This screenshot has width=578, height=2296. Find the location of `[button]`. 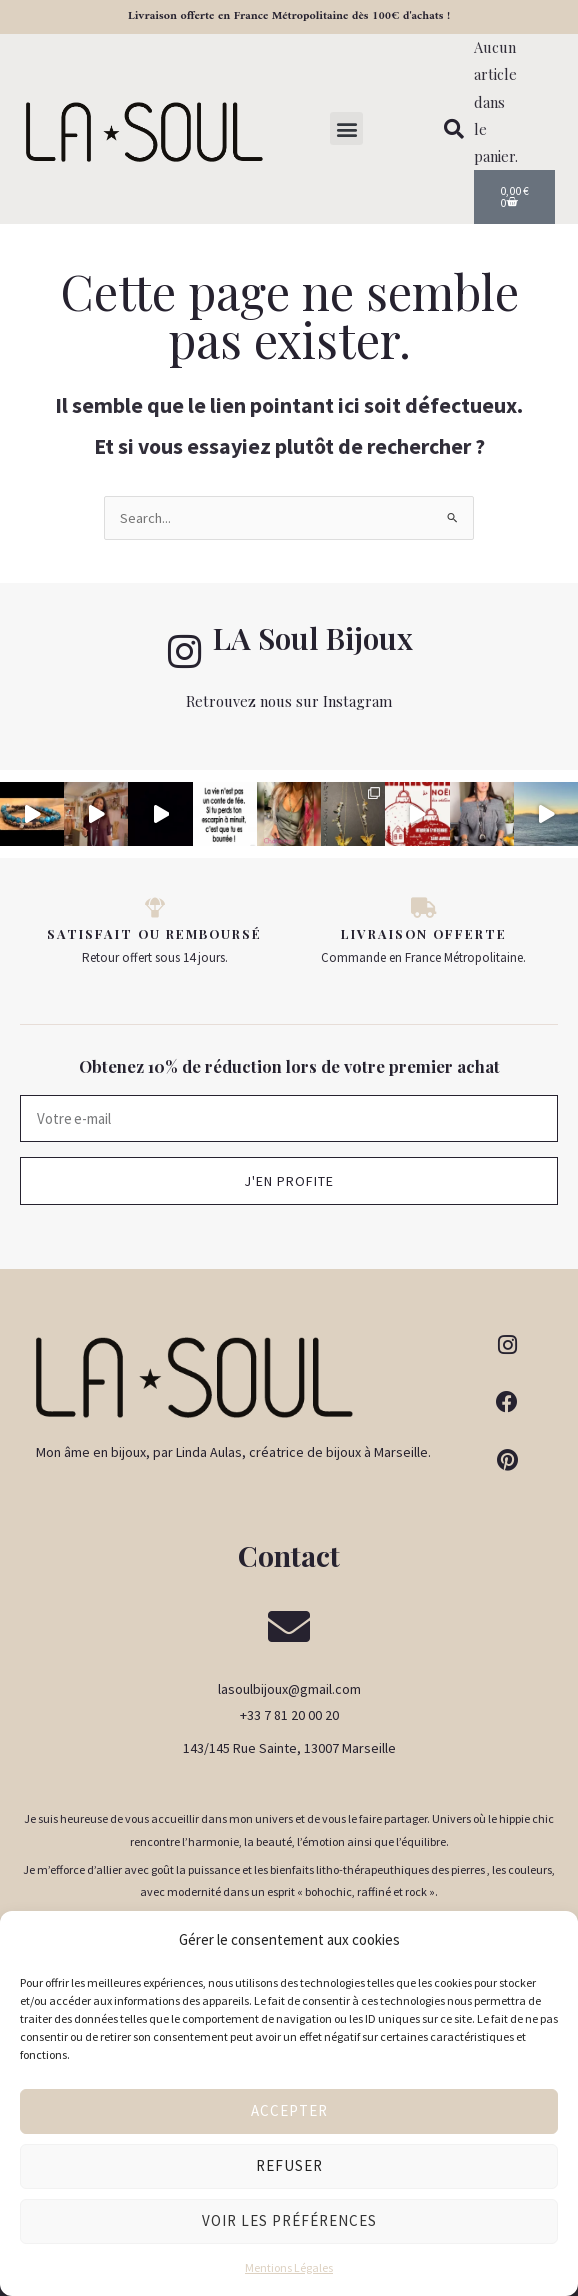

[button] is located at coordinates (346, 128).